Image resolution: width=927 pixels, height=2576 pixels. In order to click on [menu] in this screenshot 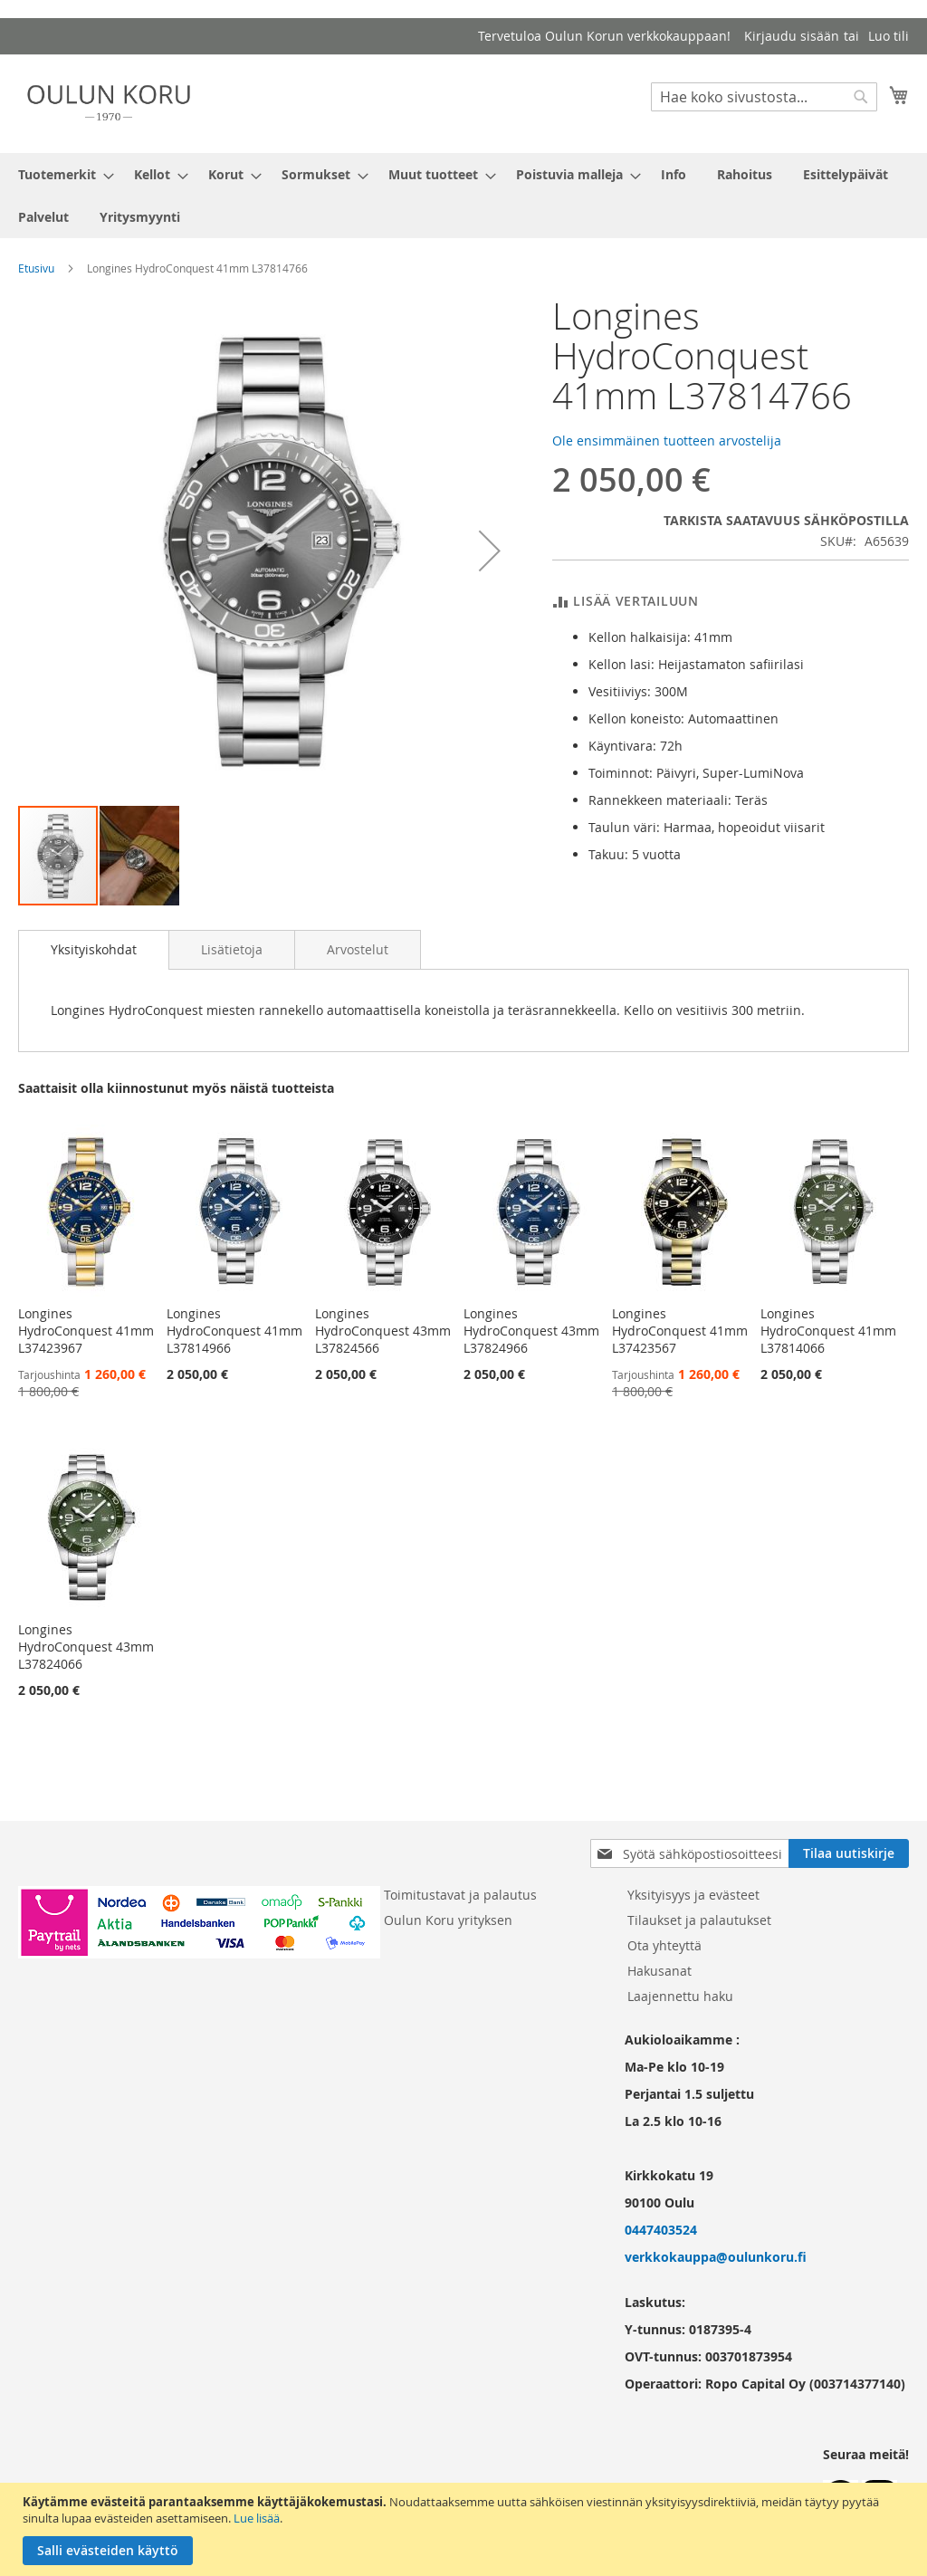, I will do `click(463, 195)`.